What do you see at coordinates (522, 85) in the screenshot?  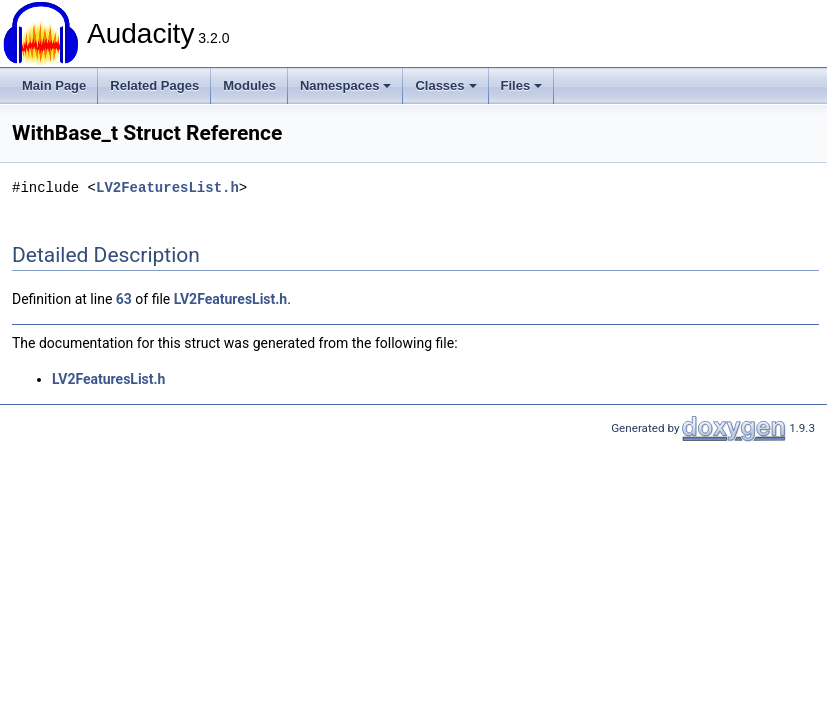 I see `Files` at bounding box center [522, 85].